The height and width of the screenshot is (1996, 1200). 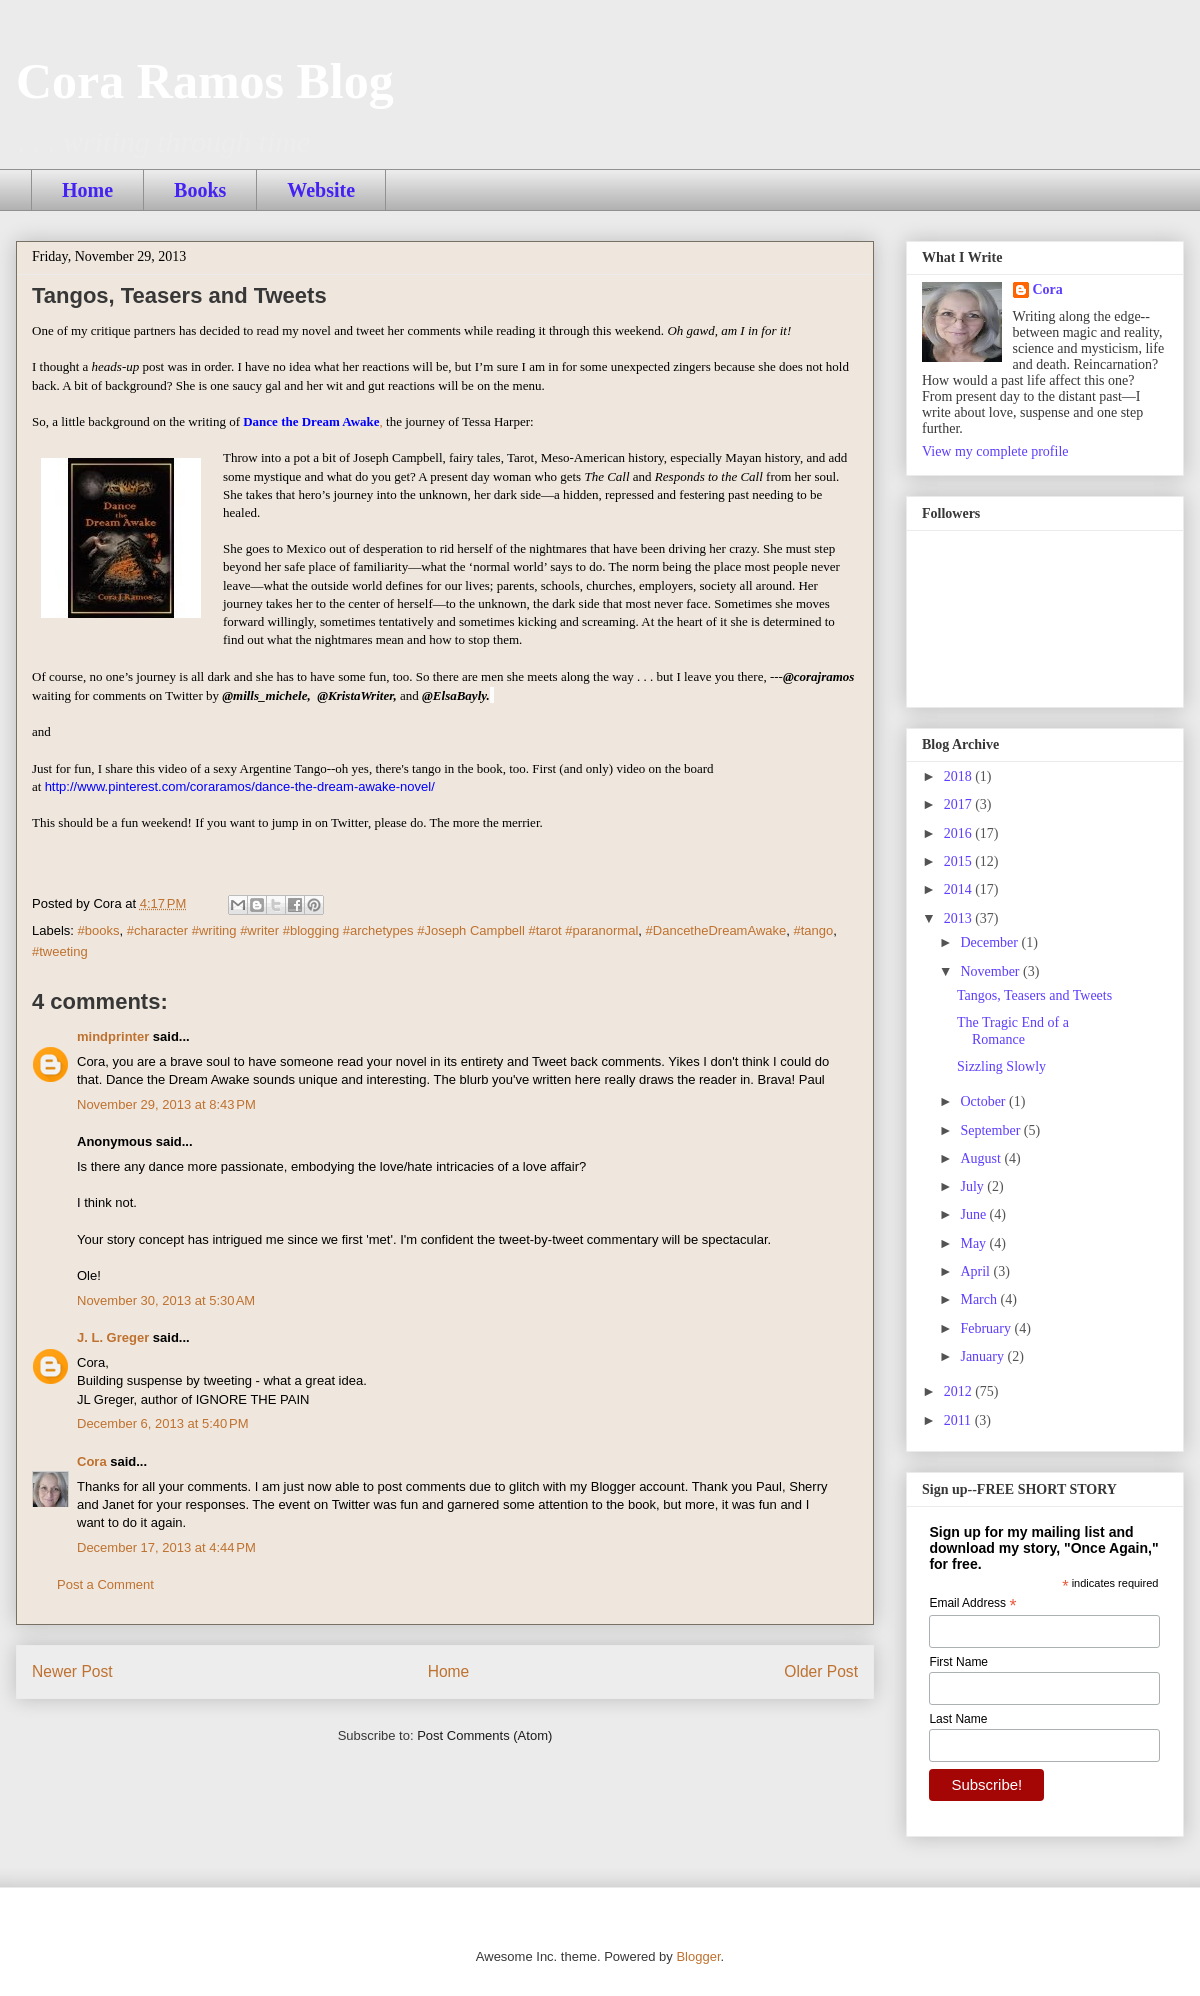 I want to click on Post a Comment, so click(x=105, y=1584).